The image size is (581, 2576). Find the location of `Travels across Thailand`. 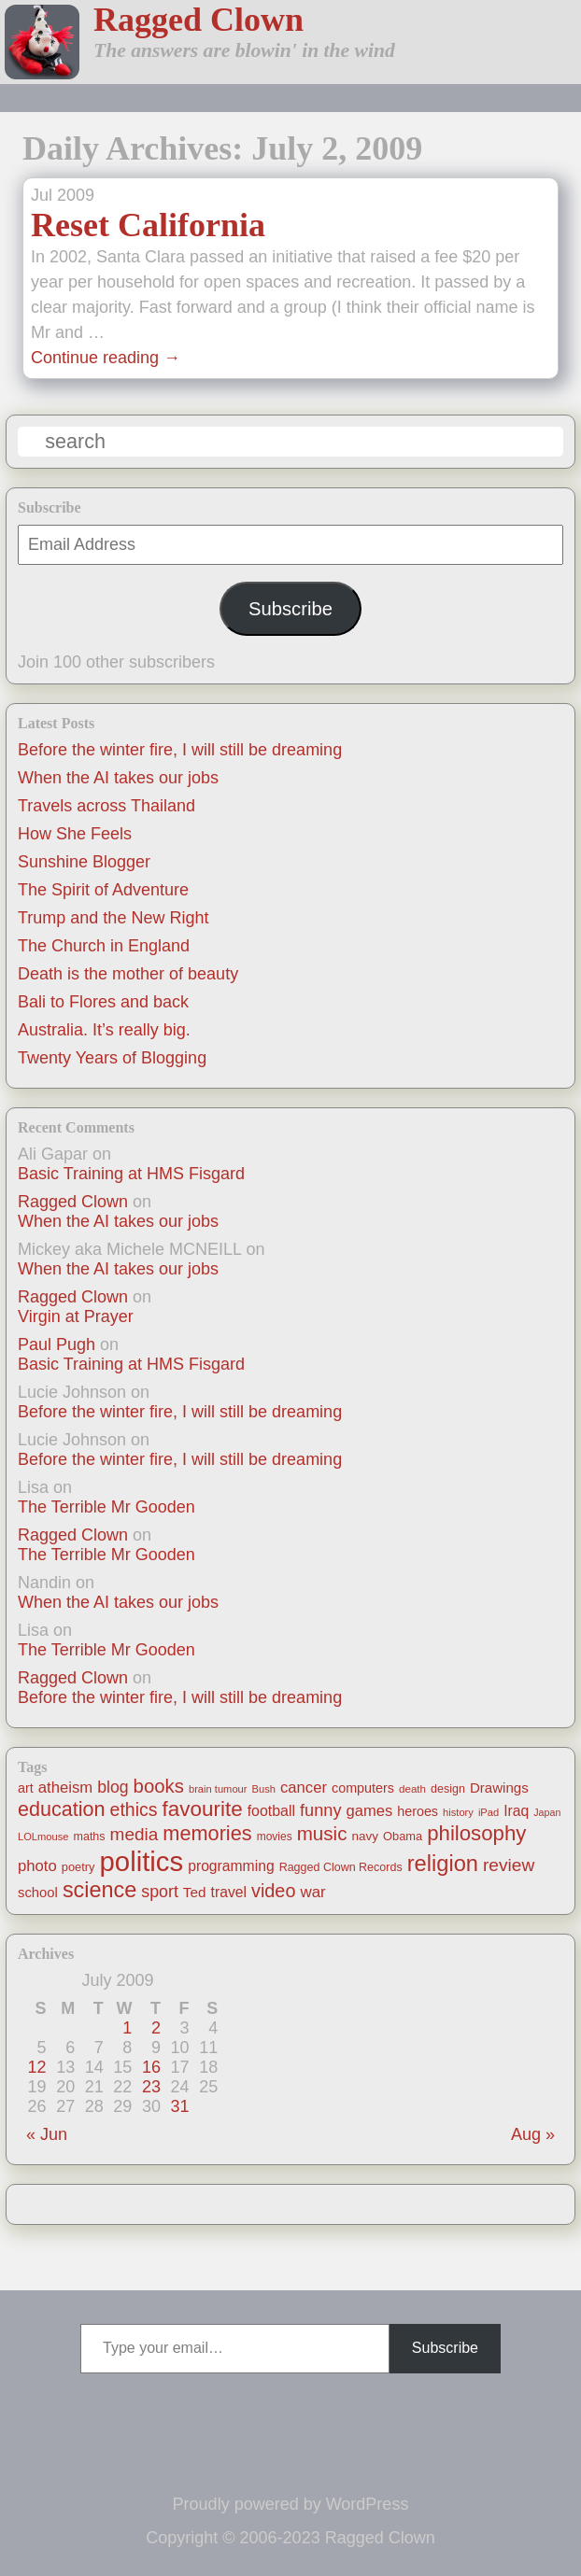

Travels across Thailand is located at coordinates (106, 805).